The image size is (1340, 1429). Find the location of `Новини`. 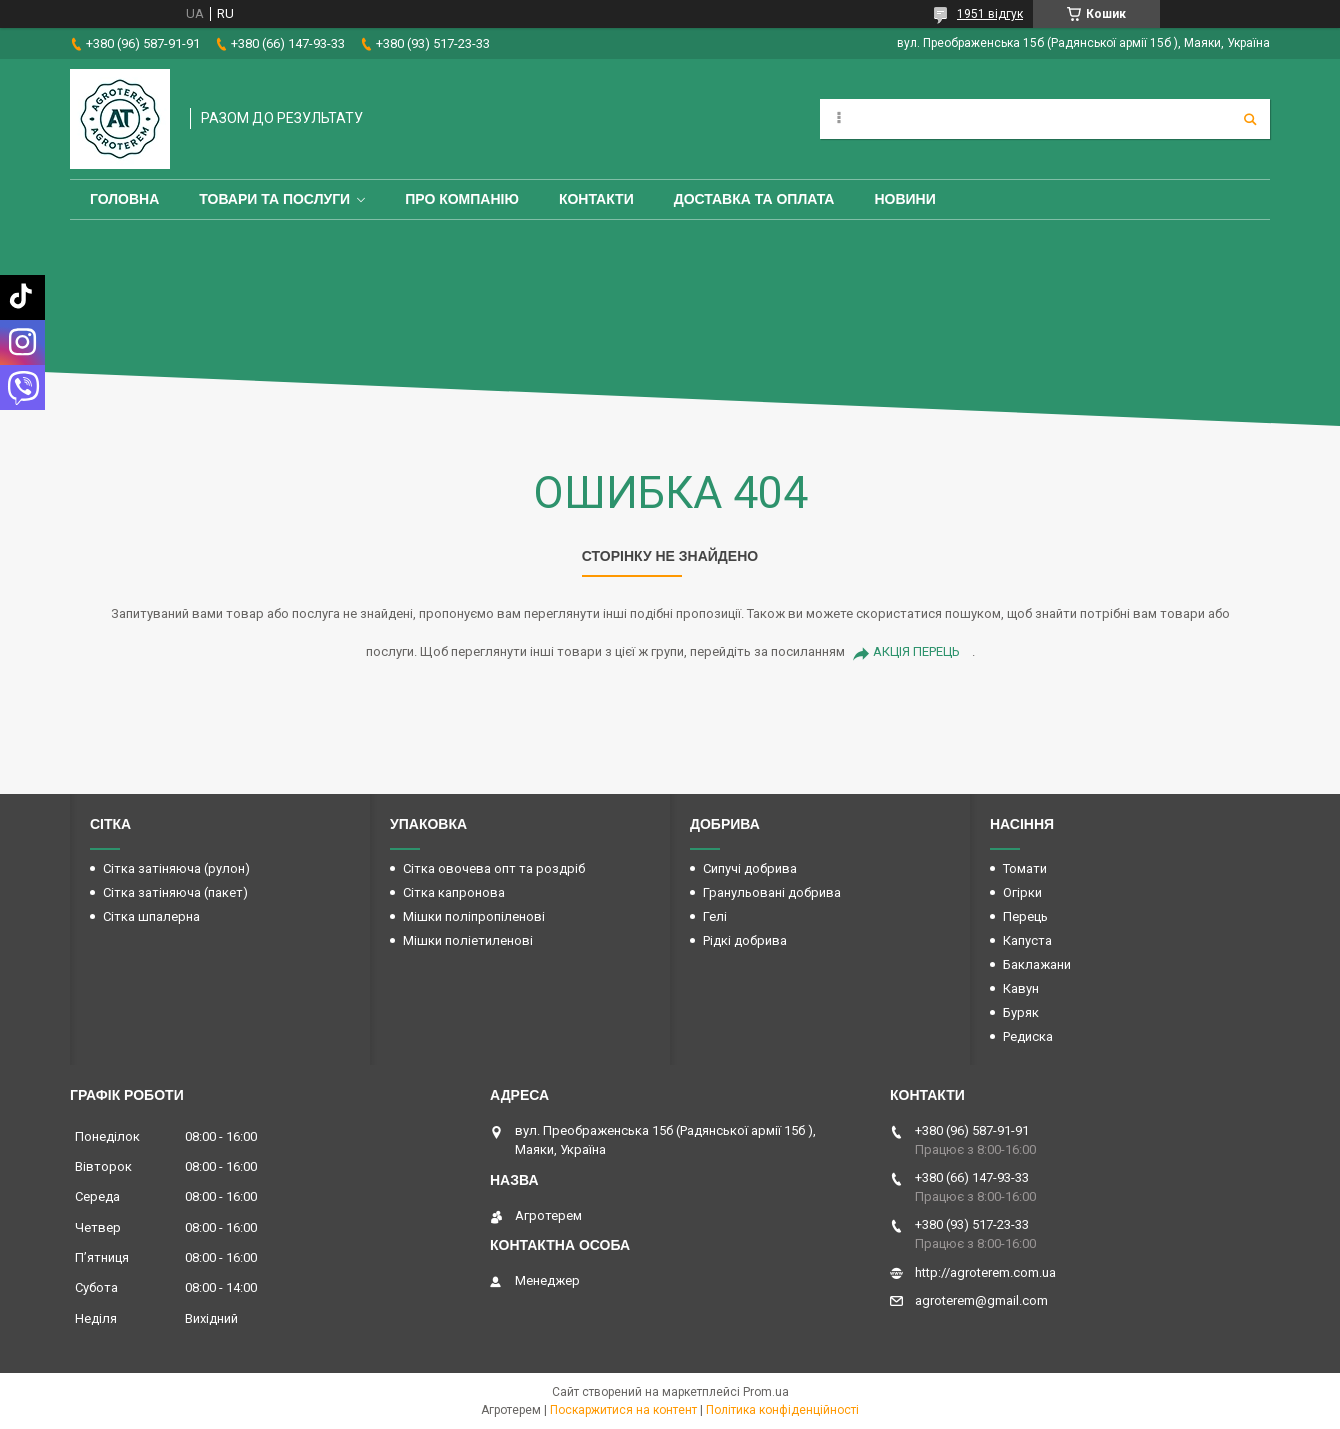

Новини is located at coordinates (904, 199).